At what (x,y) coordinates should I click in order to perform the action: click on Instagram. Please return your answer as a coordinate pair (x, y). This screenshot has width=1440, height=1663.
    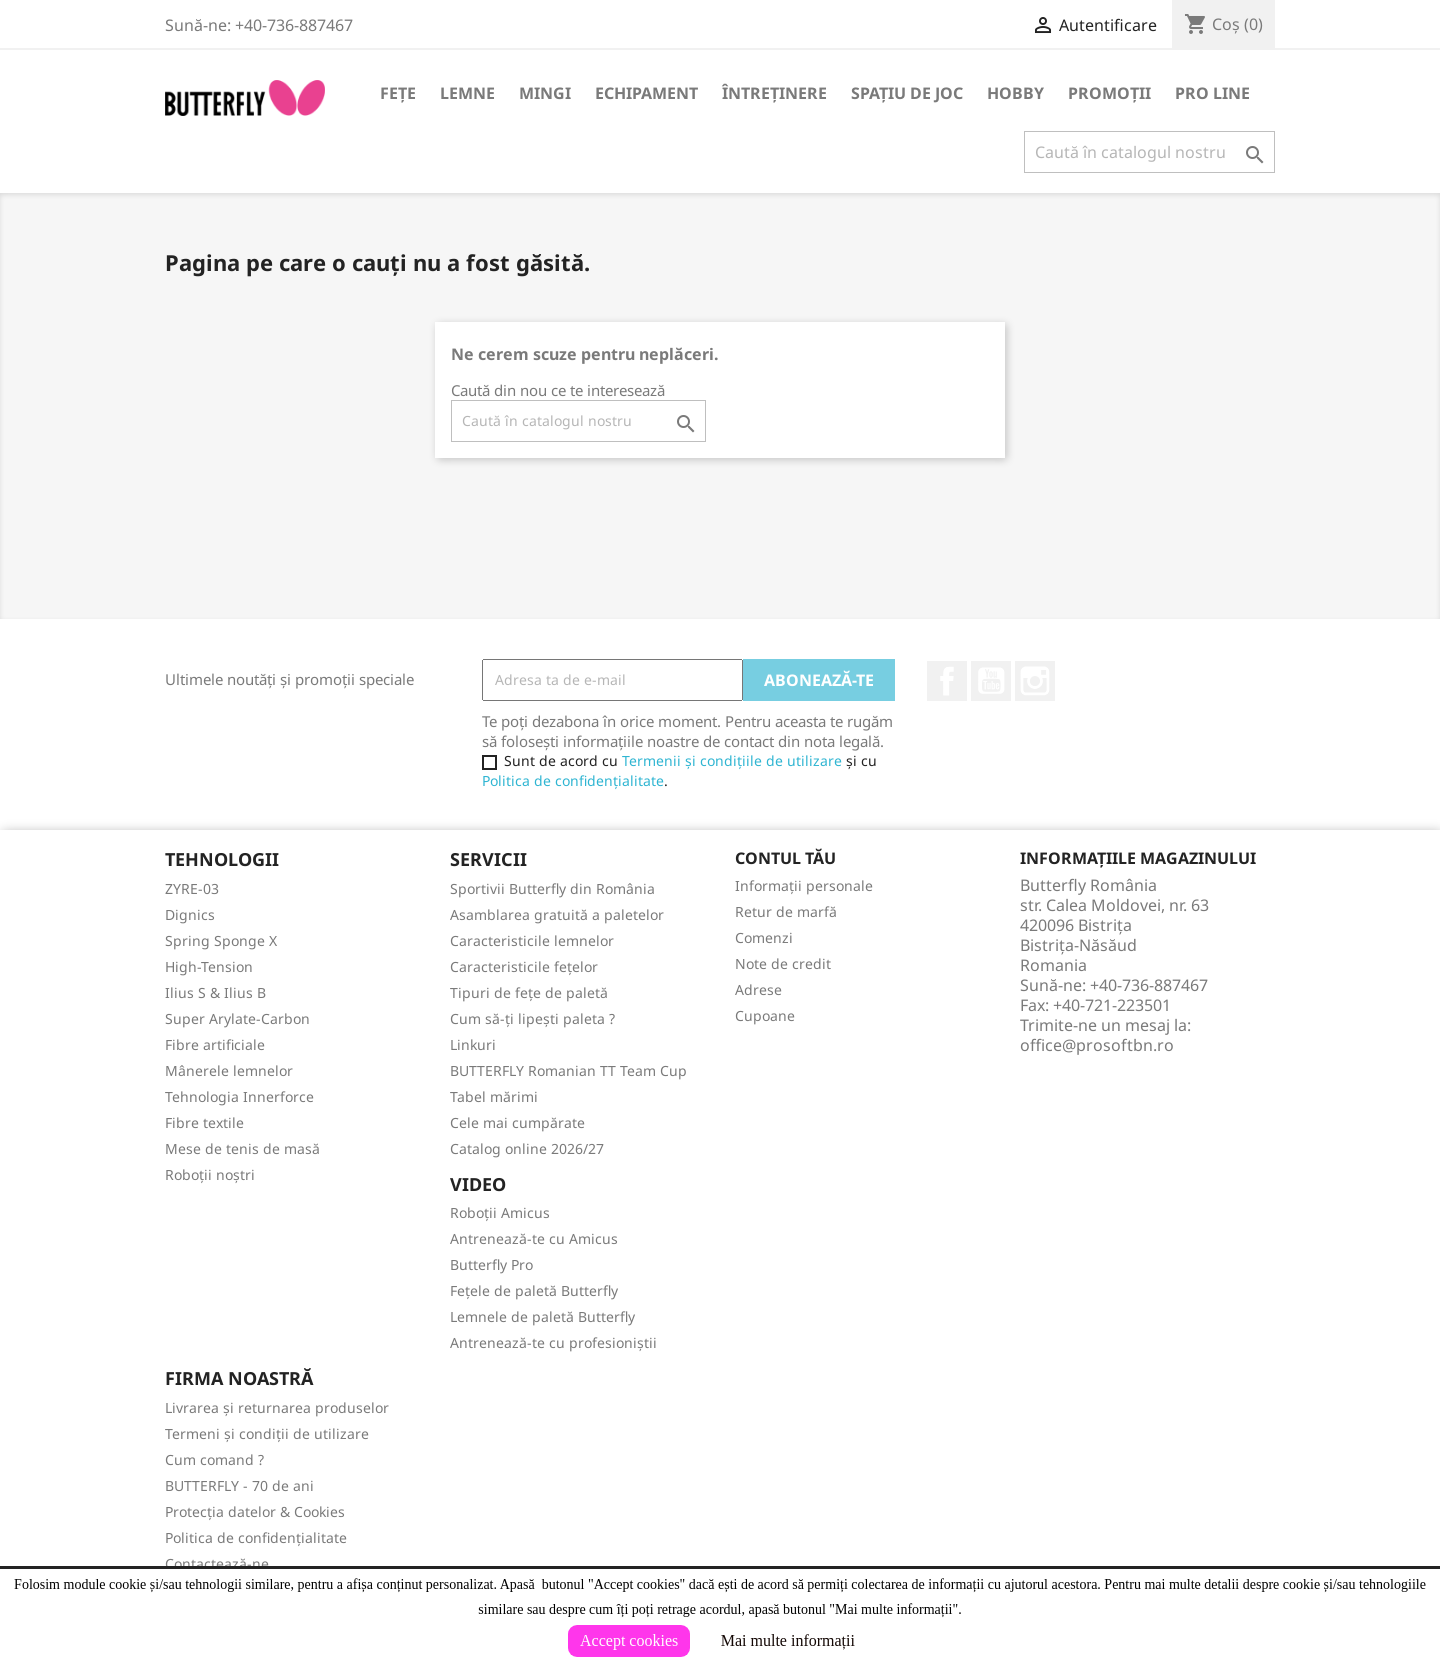
    Looking at the image, I should click on (1035, 681).